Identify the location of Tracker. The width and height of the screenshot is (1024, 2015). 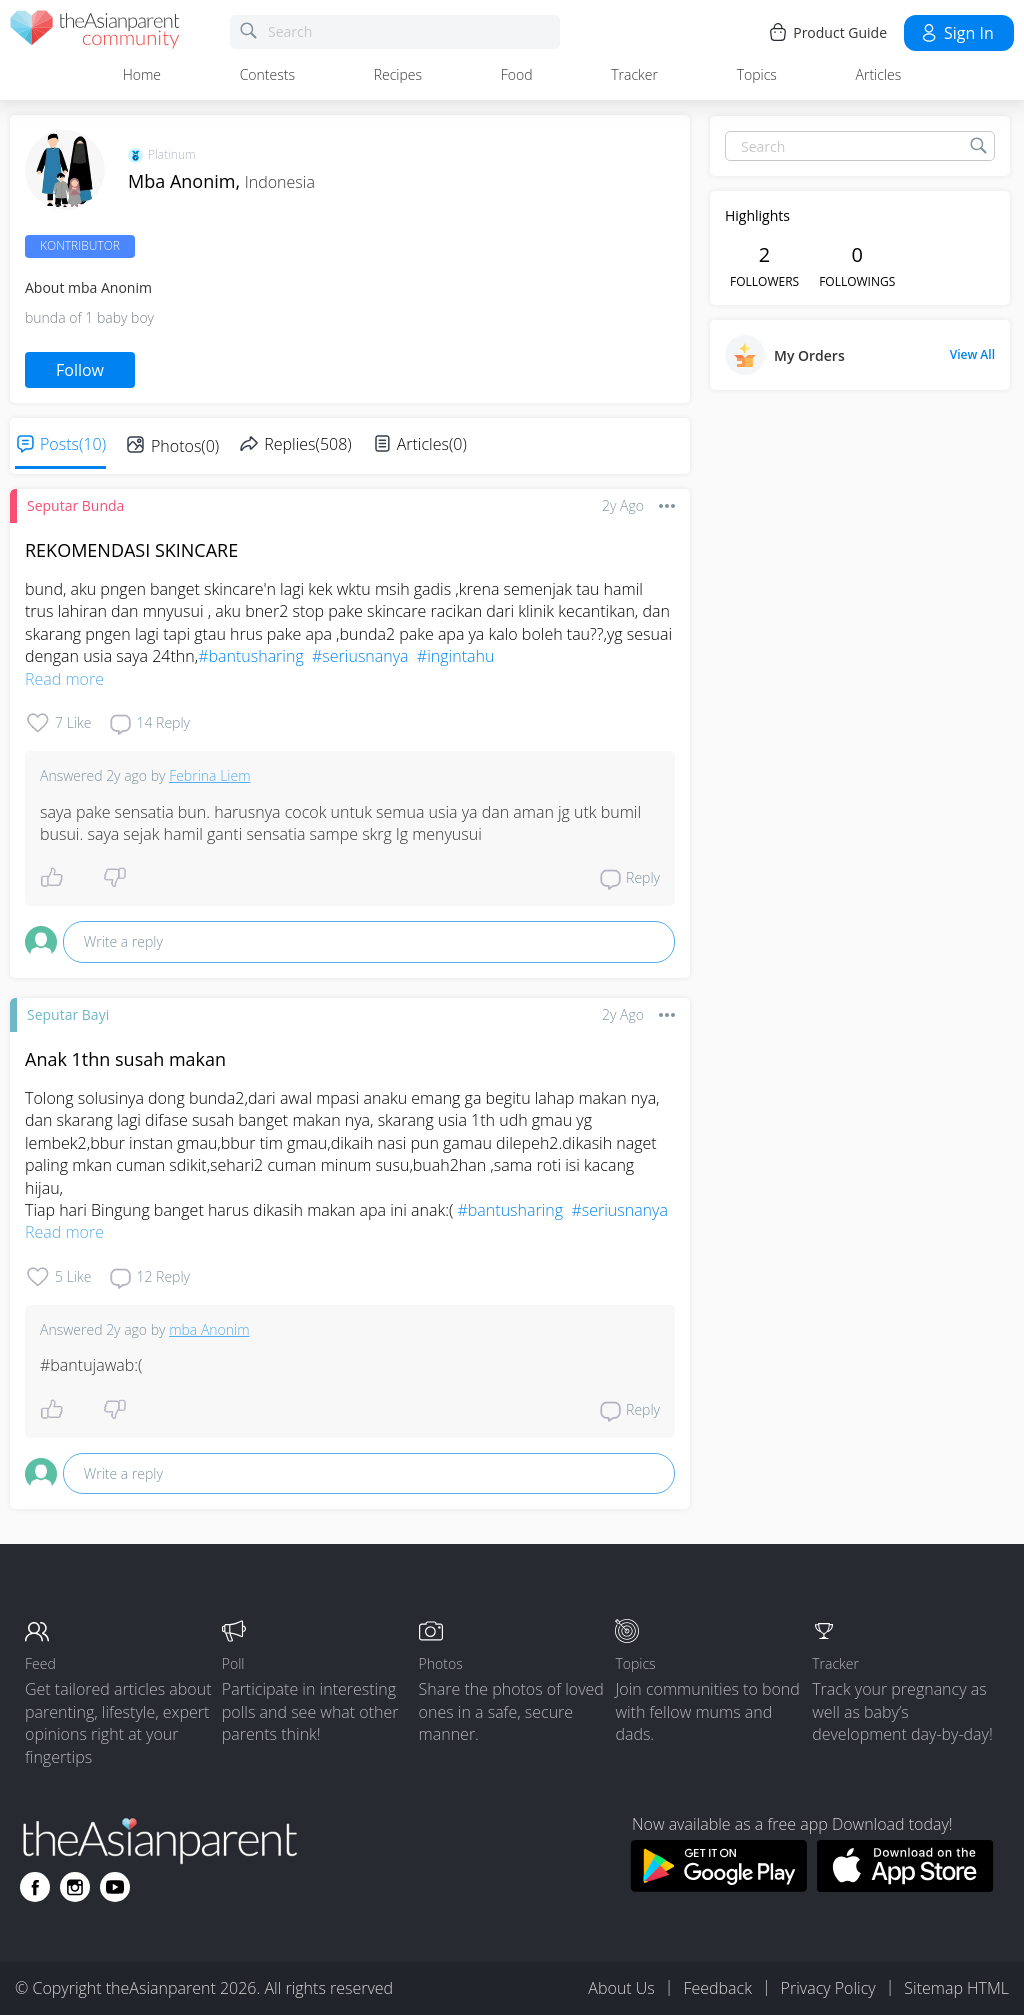
(634, 74).